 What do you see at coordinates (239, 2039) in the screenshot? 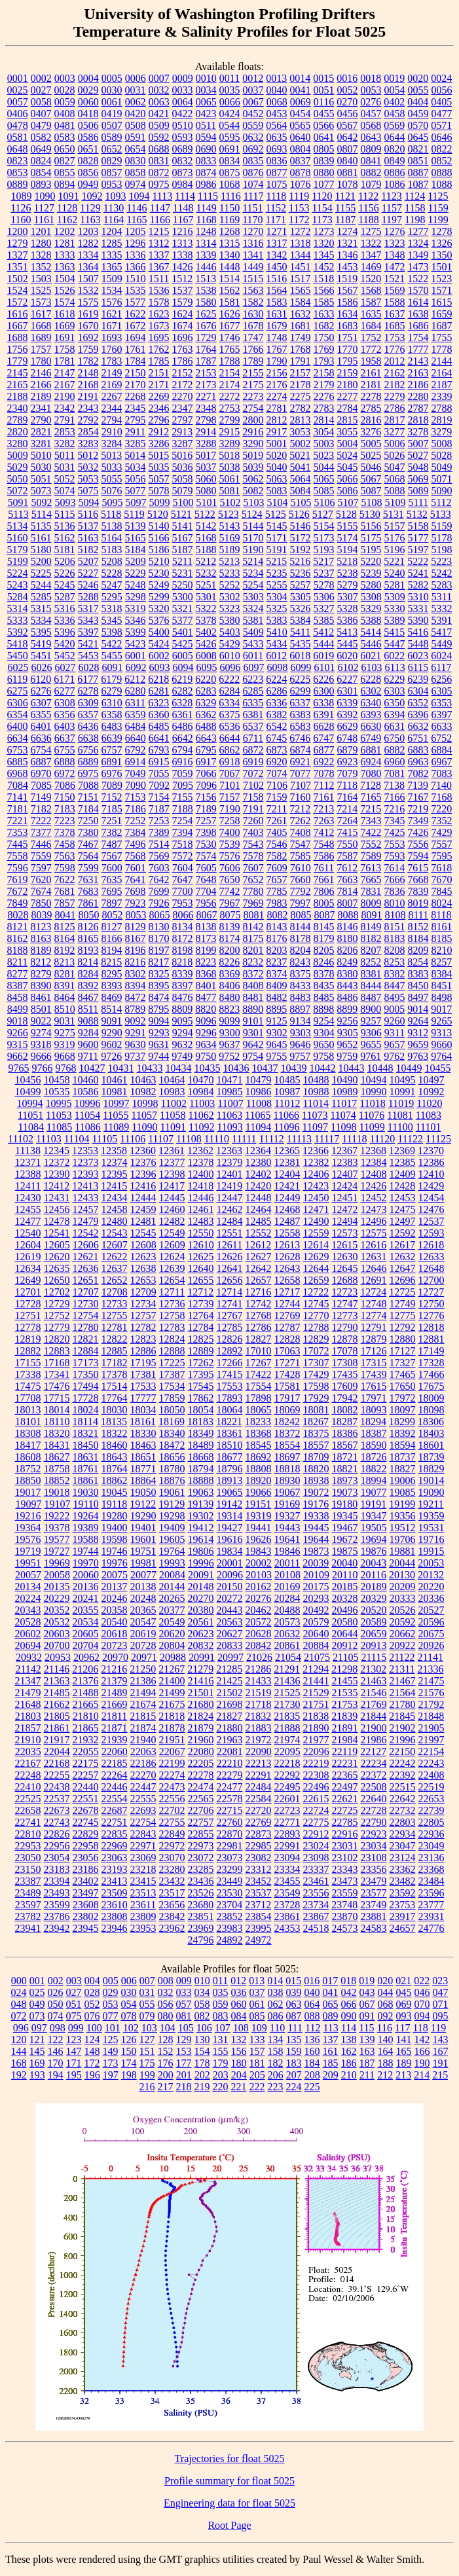
I see `132` at bounding box center [239, 2039].